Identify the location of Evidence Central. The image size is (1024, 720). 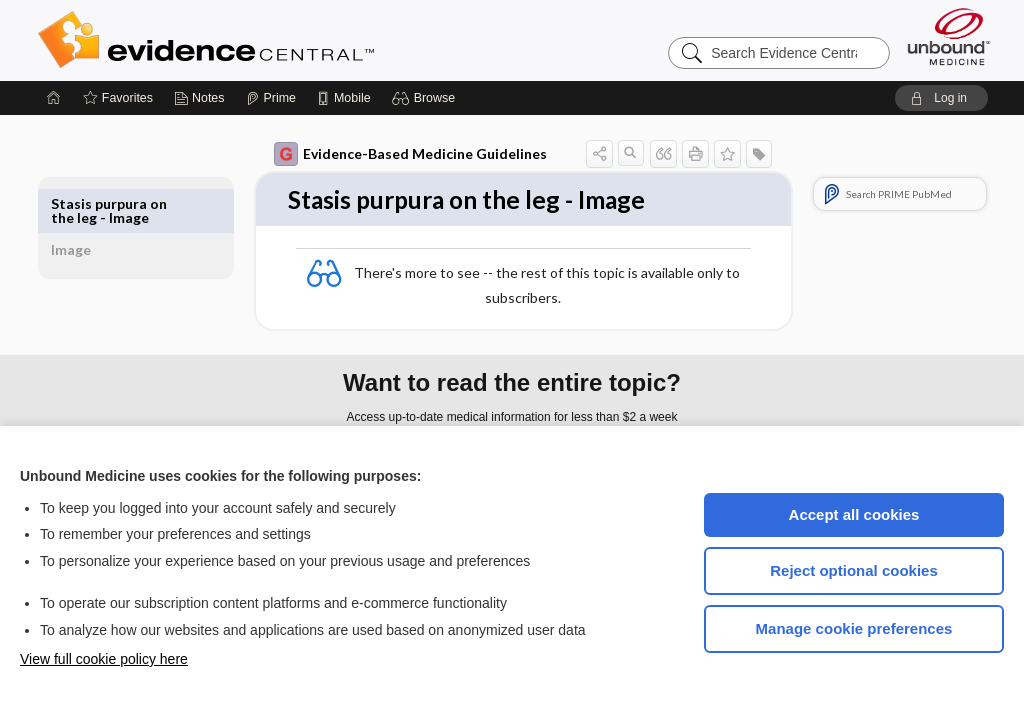
(286, 40).